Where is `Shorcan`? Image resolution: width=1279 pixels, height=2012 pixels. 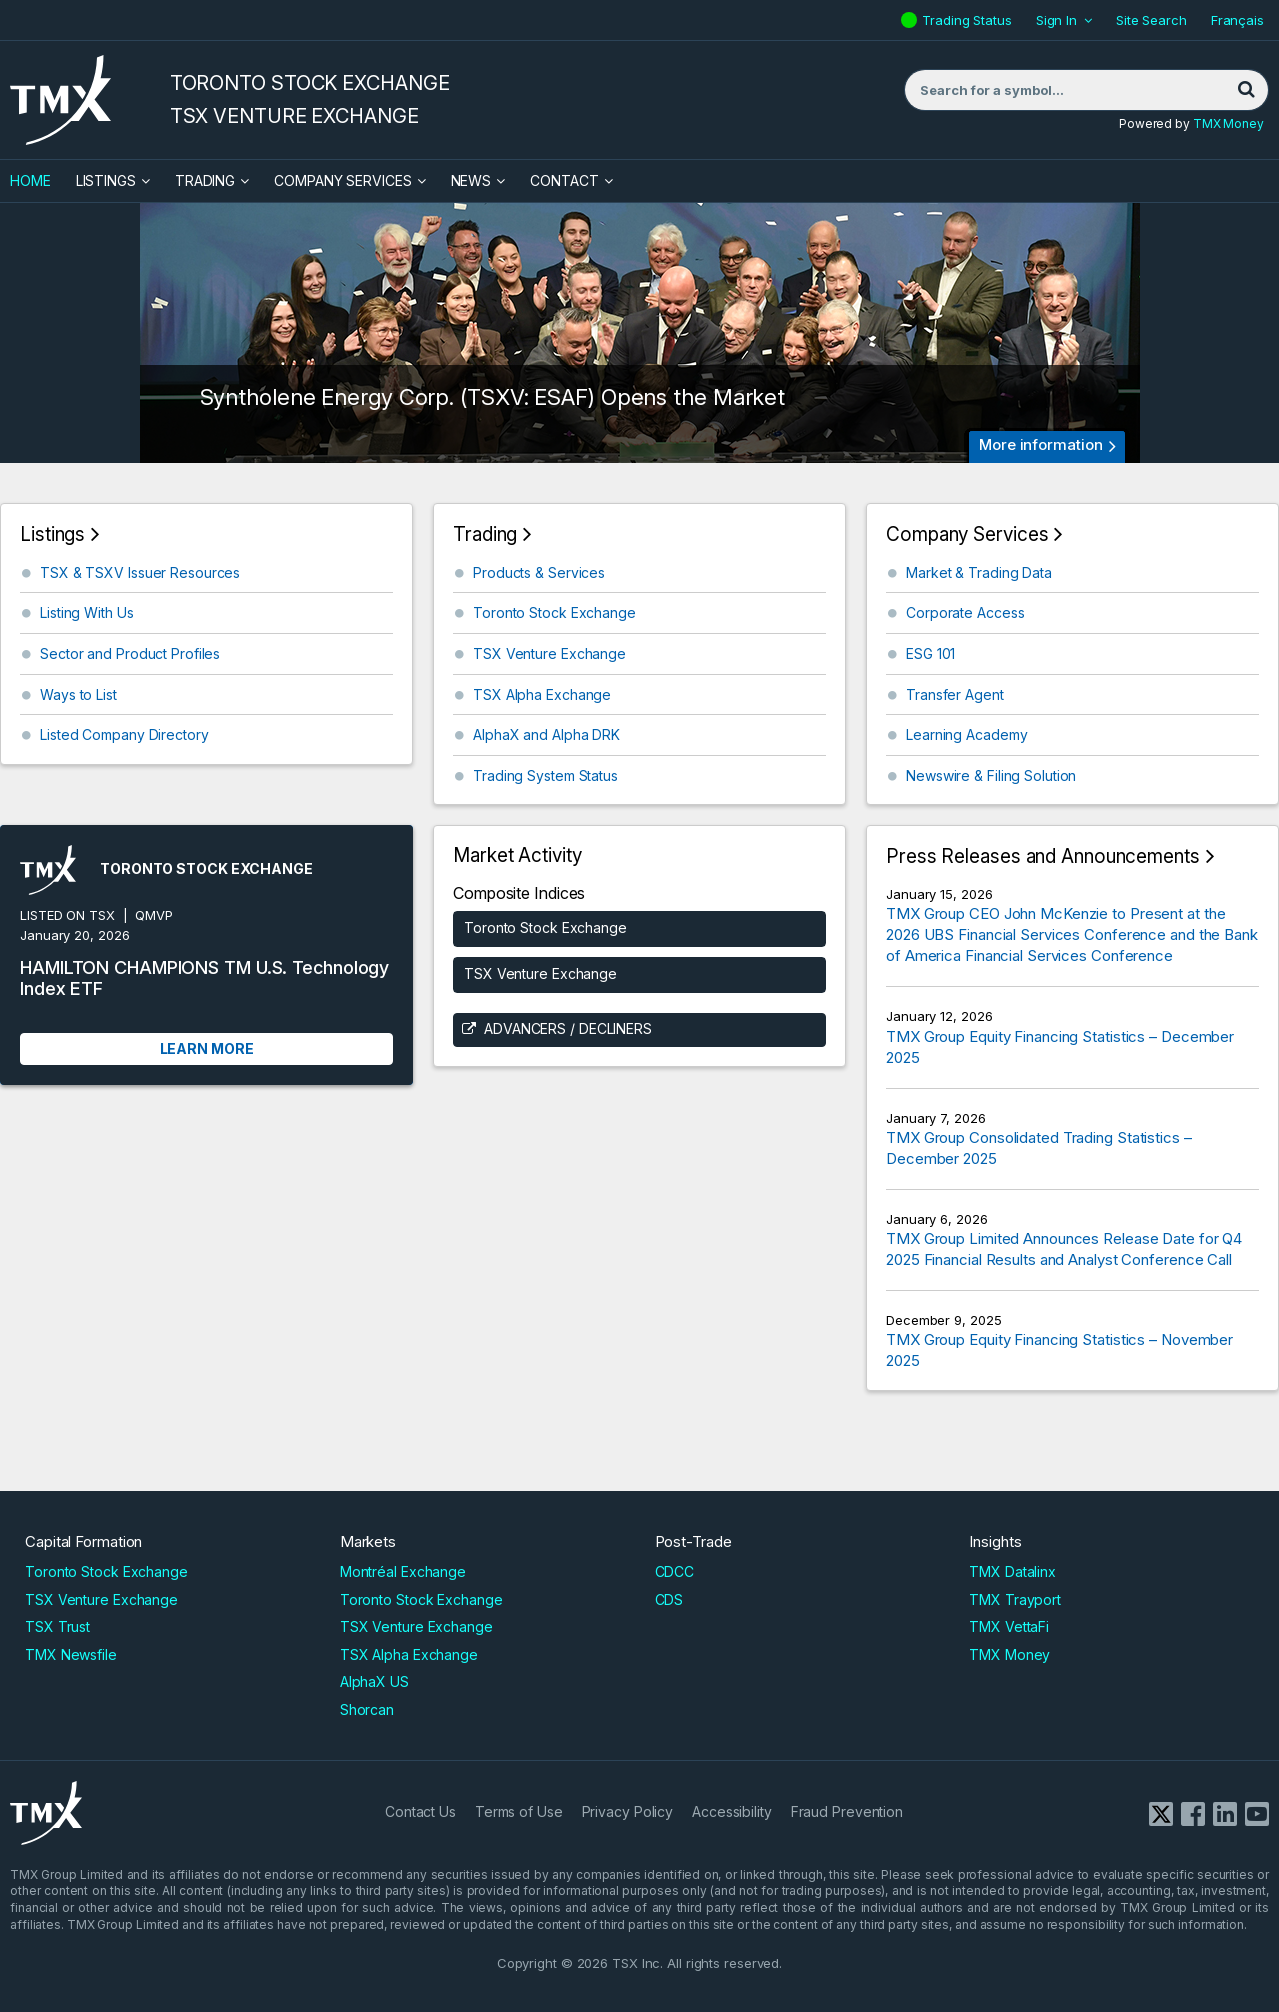 Shorcan is located at coordinates (367, 1709).